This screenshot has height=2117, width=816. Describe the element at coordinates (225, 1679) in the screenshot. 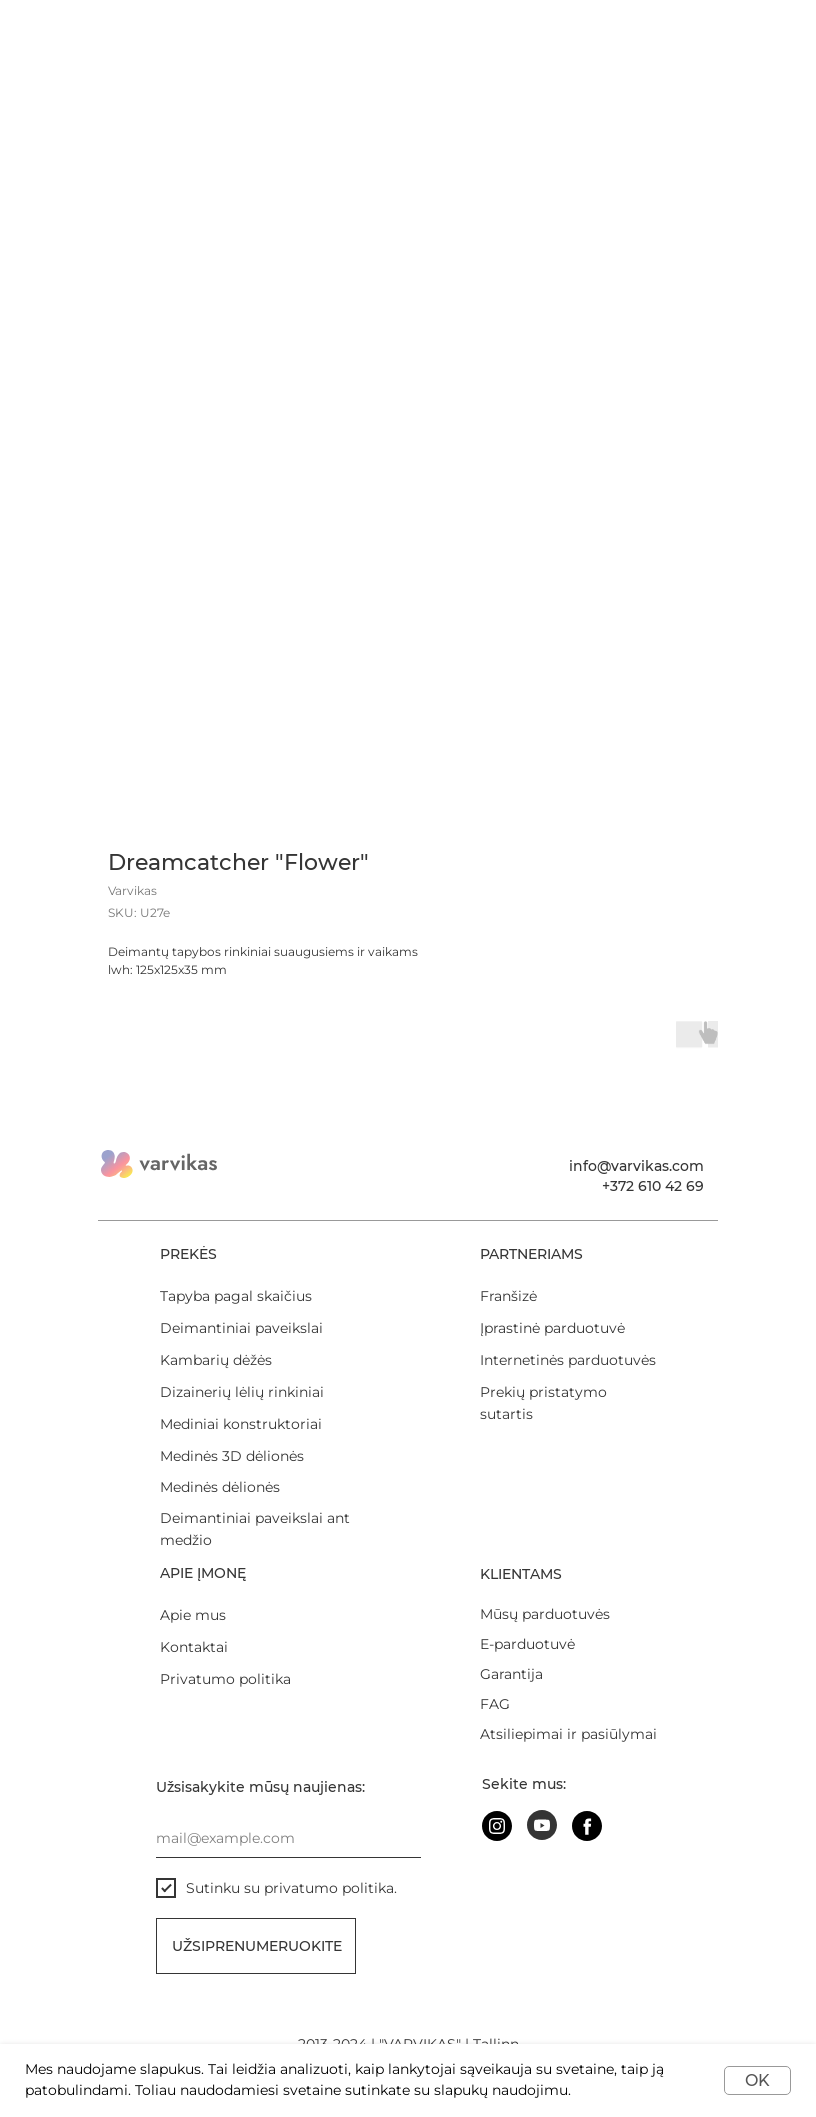

I see `Privatumo politika` at that location.